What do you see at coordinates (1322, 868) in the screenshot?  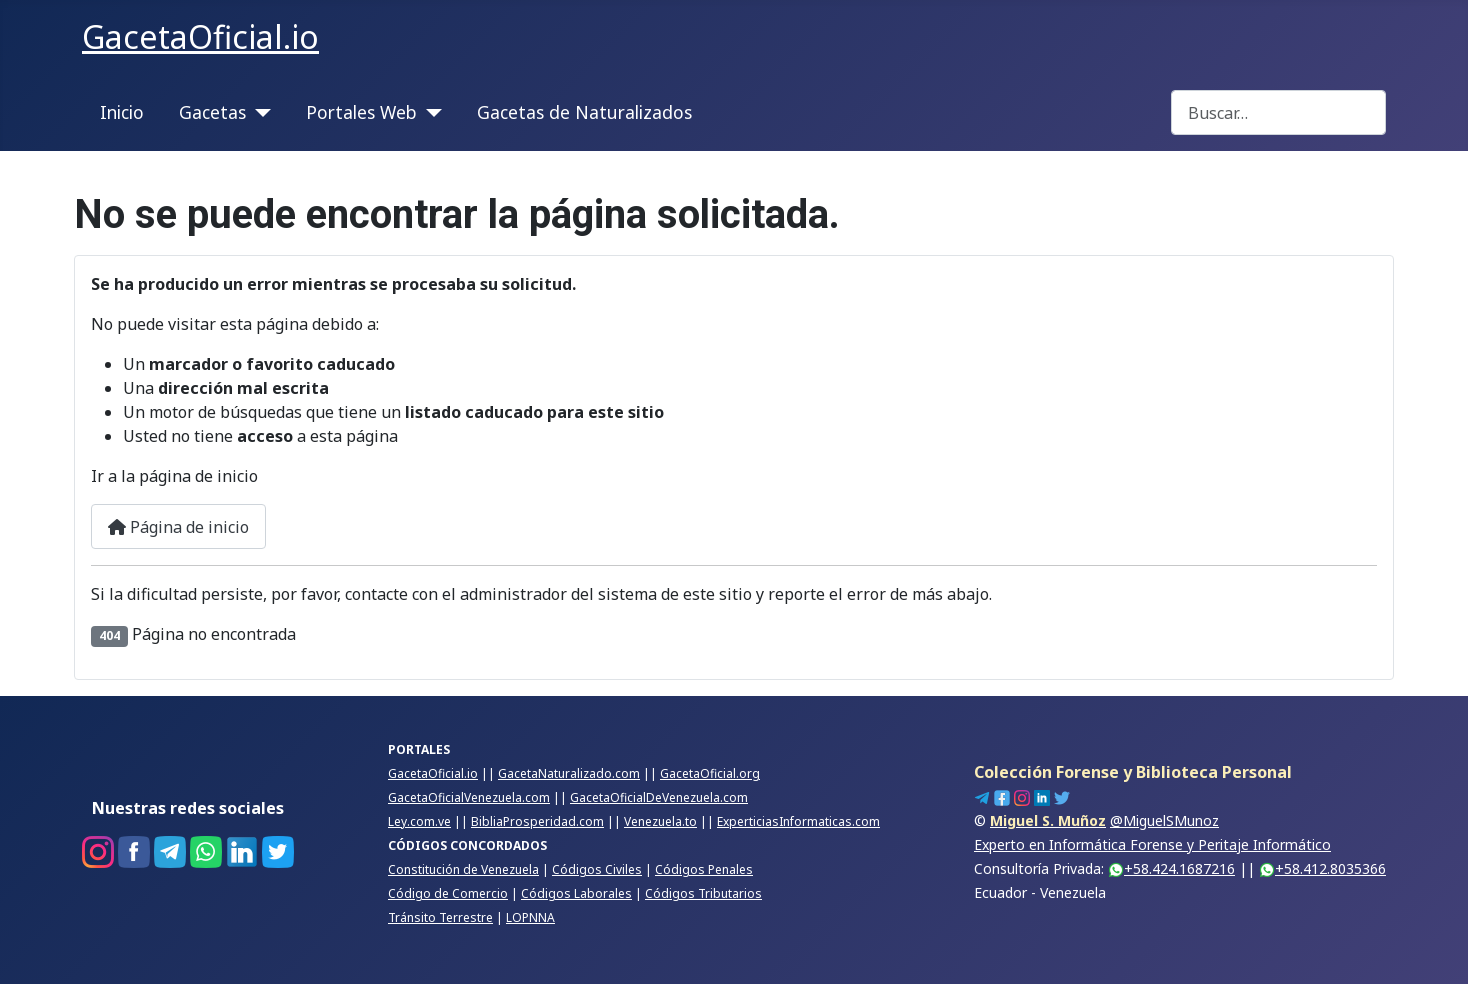 I see `+58.412.8035366` at bounding box center [1322, 868].